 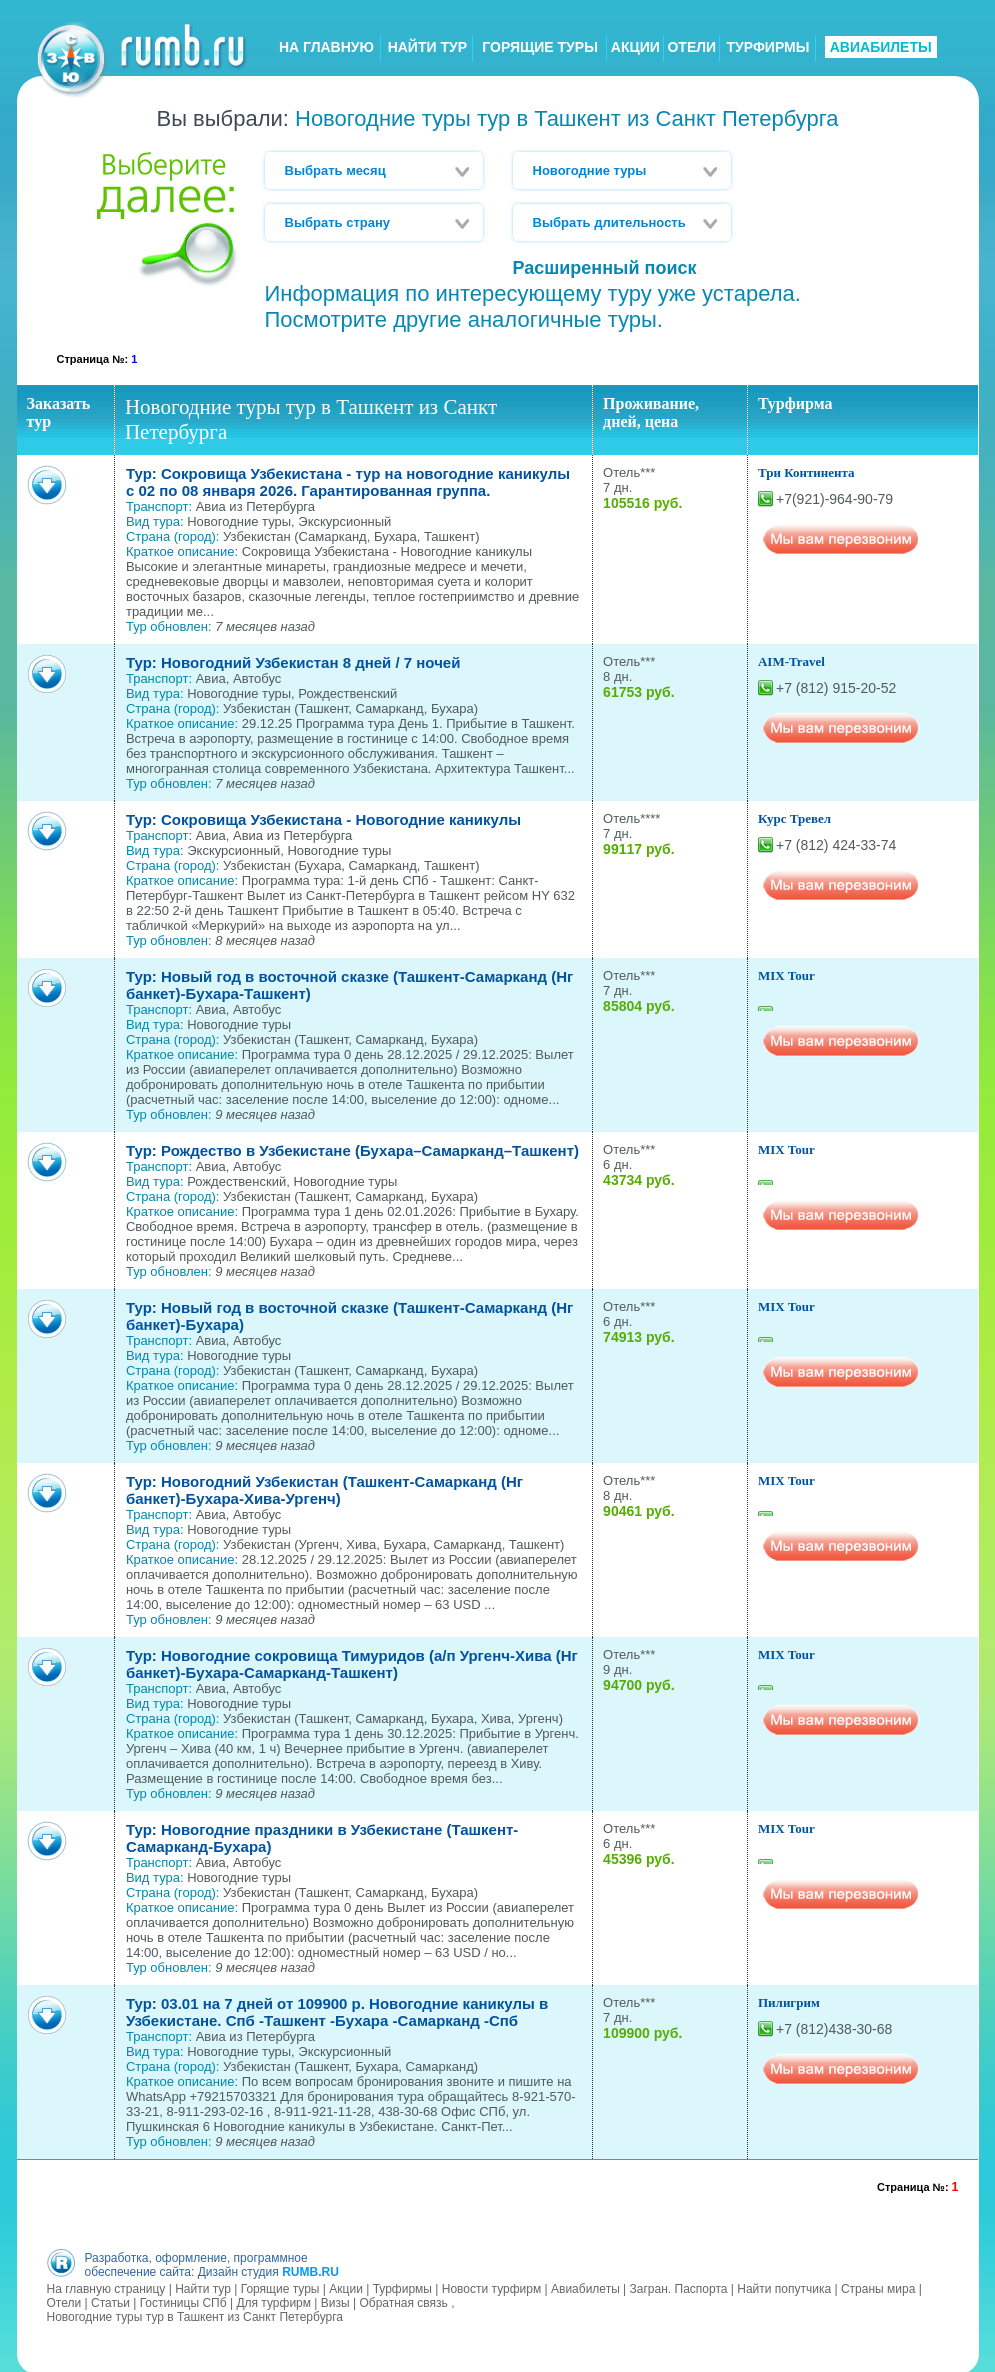 I want to click on ОТЕЛИ, so click(x=691, y=47).